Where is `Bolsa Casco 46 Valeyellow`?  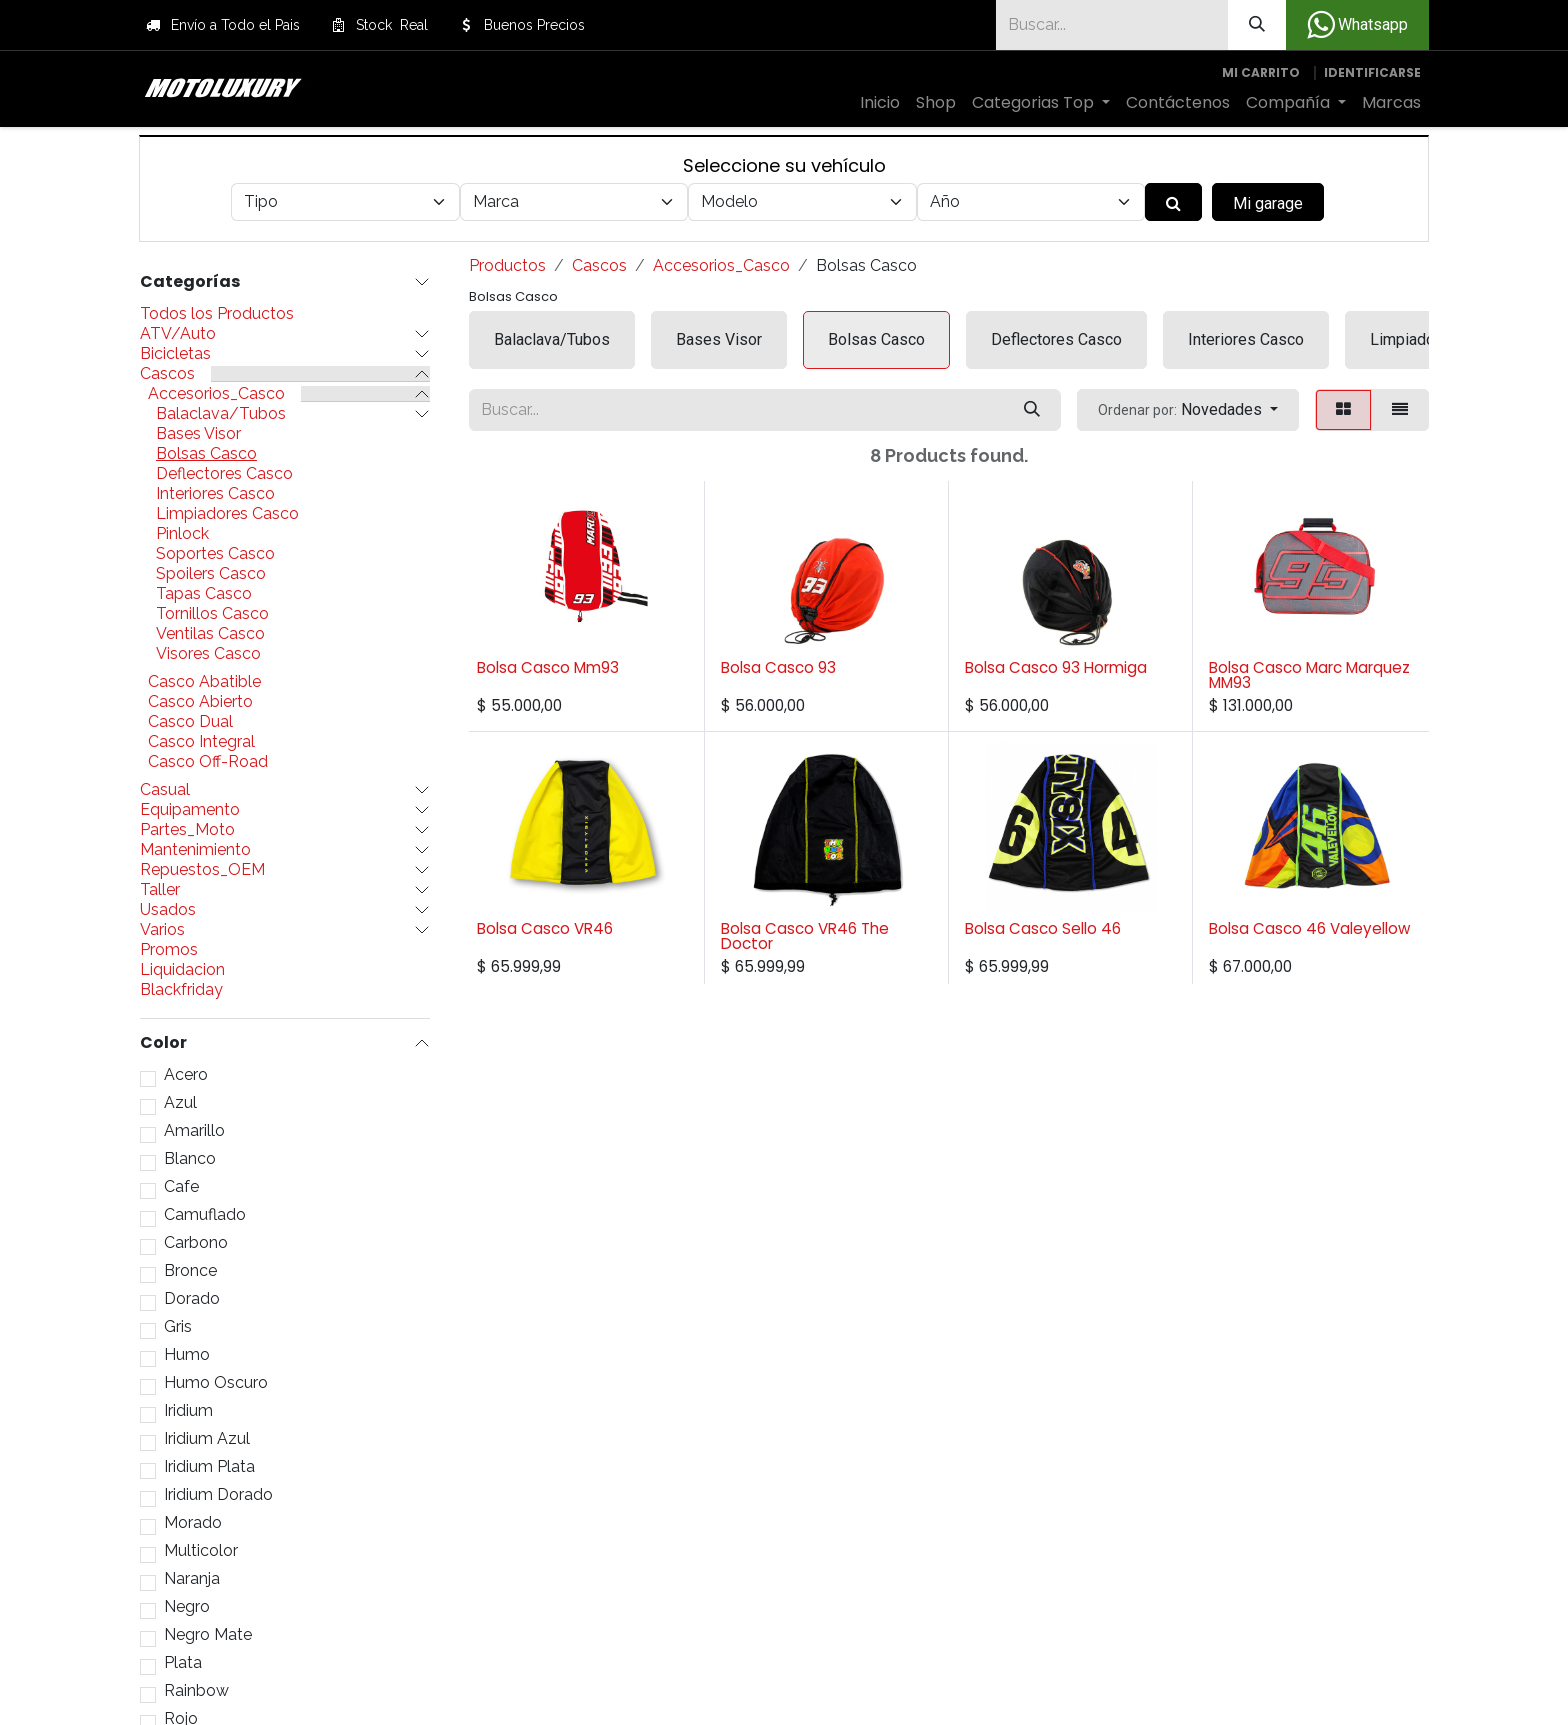 Bolsa Casco 46 Valeyellow is located at coordinates (1309, 928).